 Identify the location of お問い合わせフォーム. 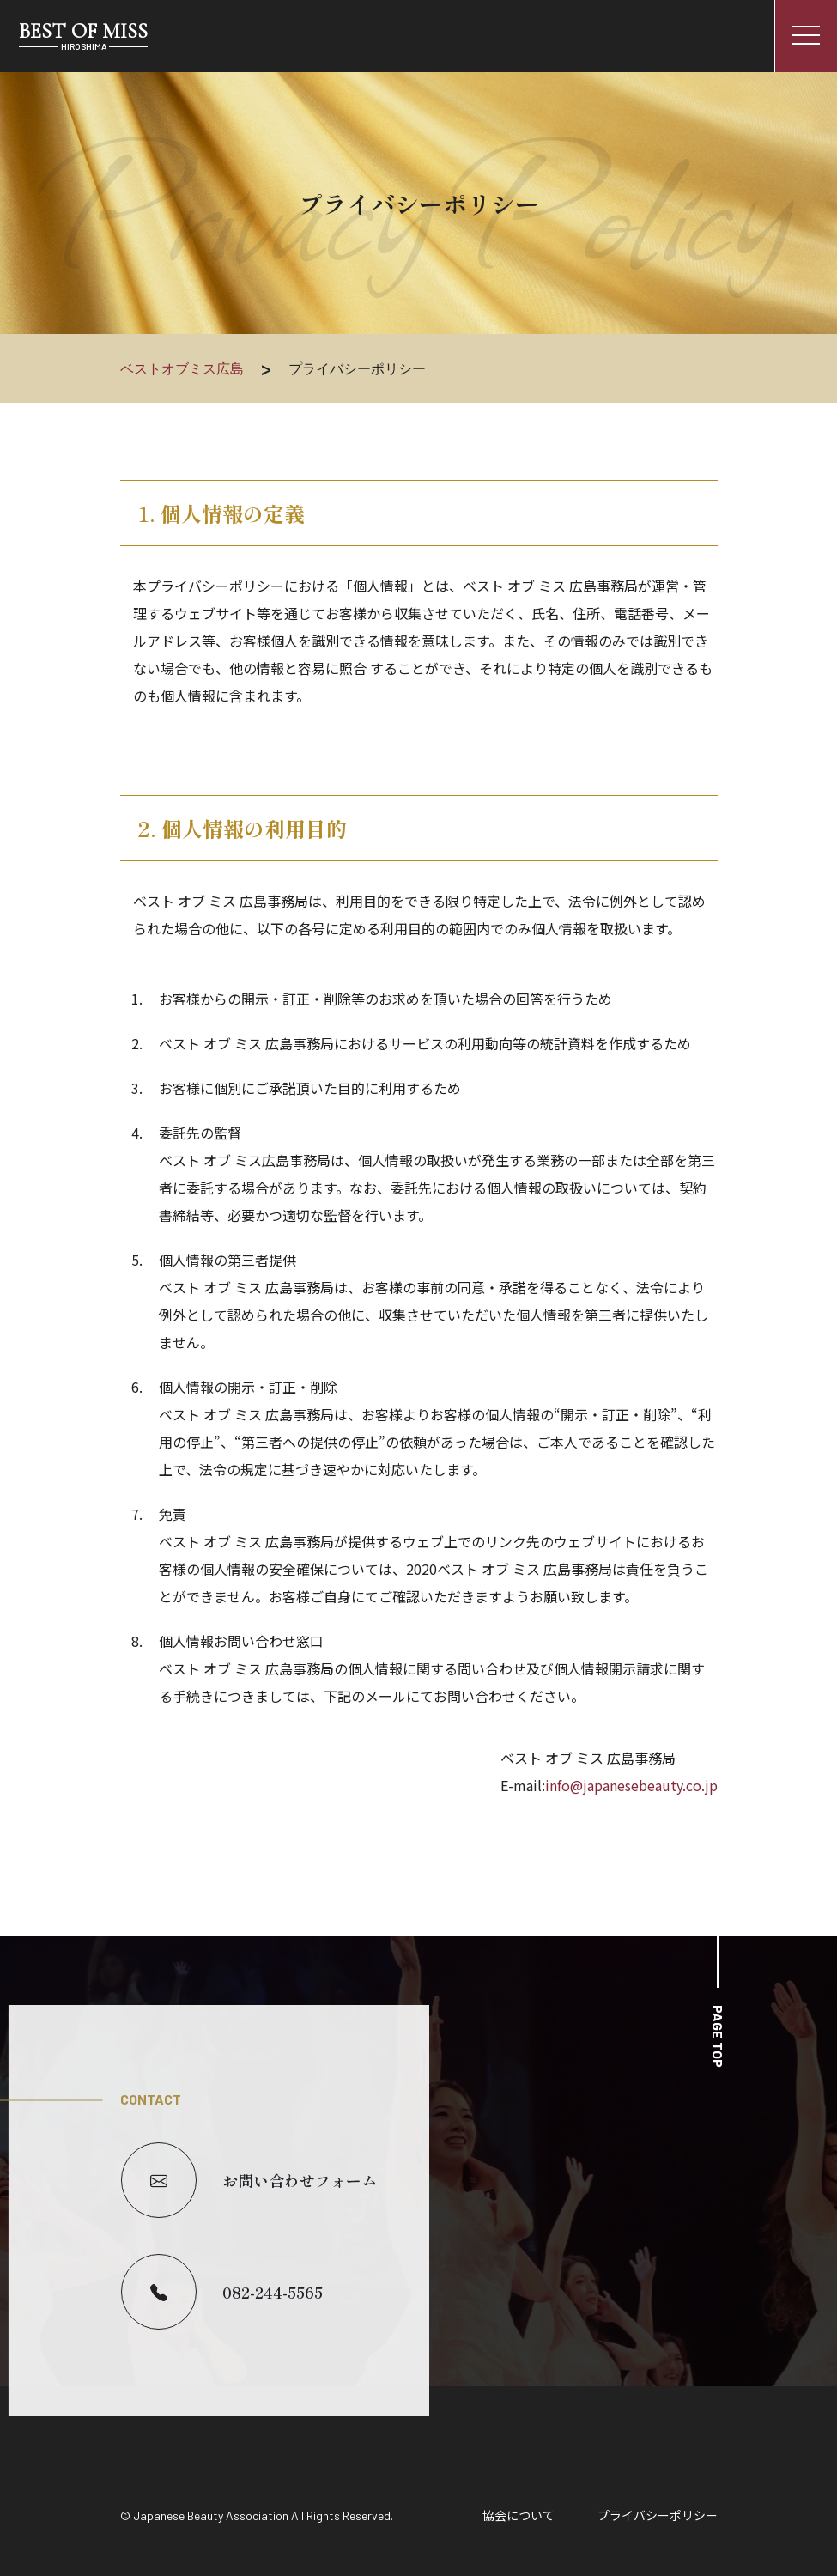
(249, 2180).